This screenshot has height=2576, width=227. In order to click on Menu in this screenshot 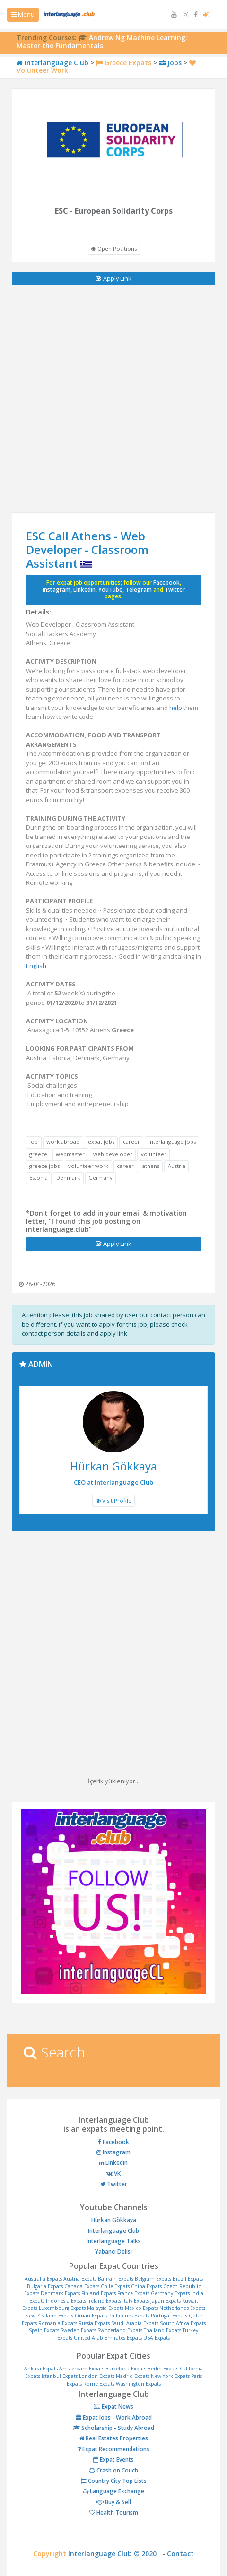, I will do `click(23, 14)`.